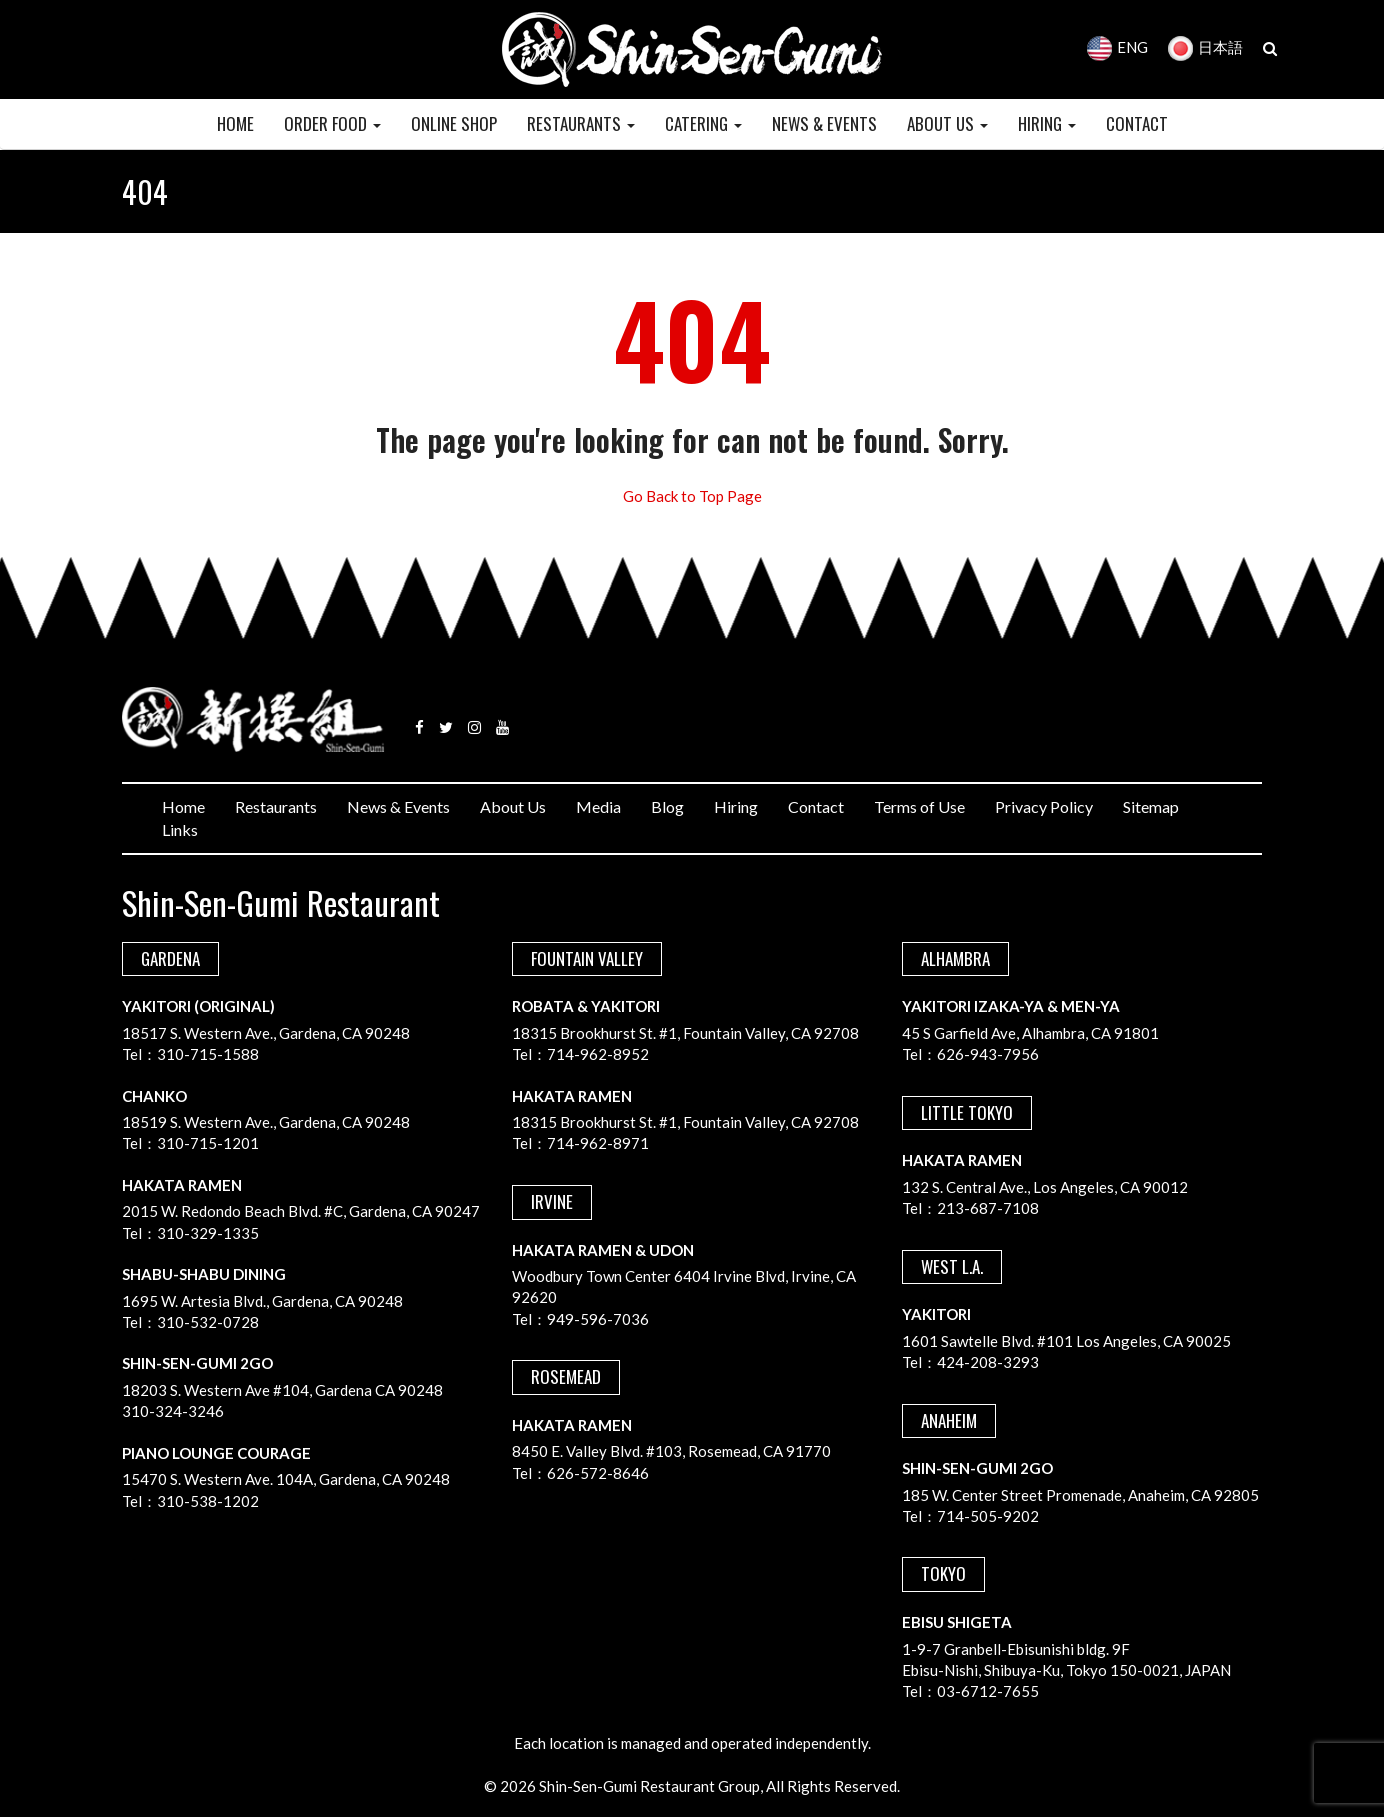  Describe the element at coordinates (947, 123) in the screenshot. I see `ABOUT US` at that location.